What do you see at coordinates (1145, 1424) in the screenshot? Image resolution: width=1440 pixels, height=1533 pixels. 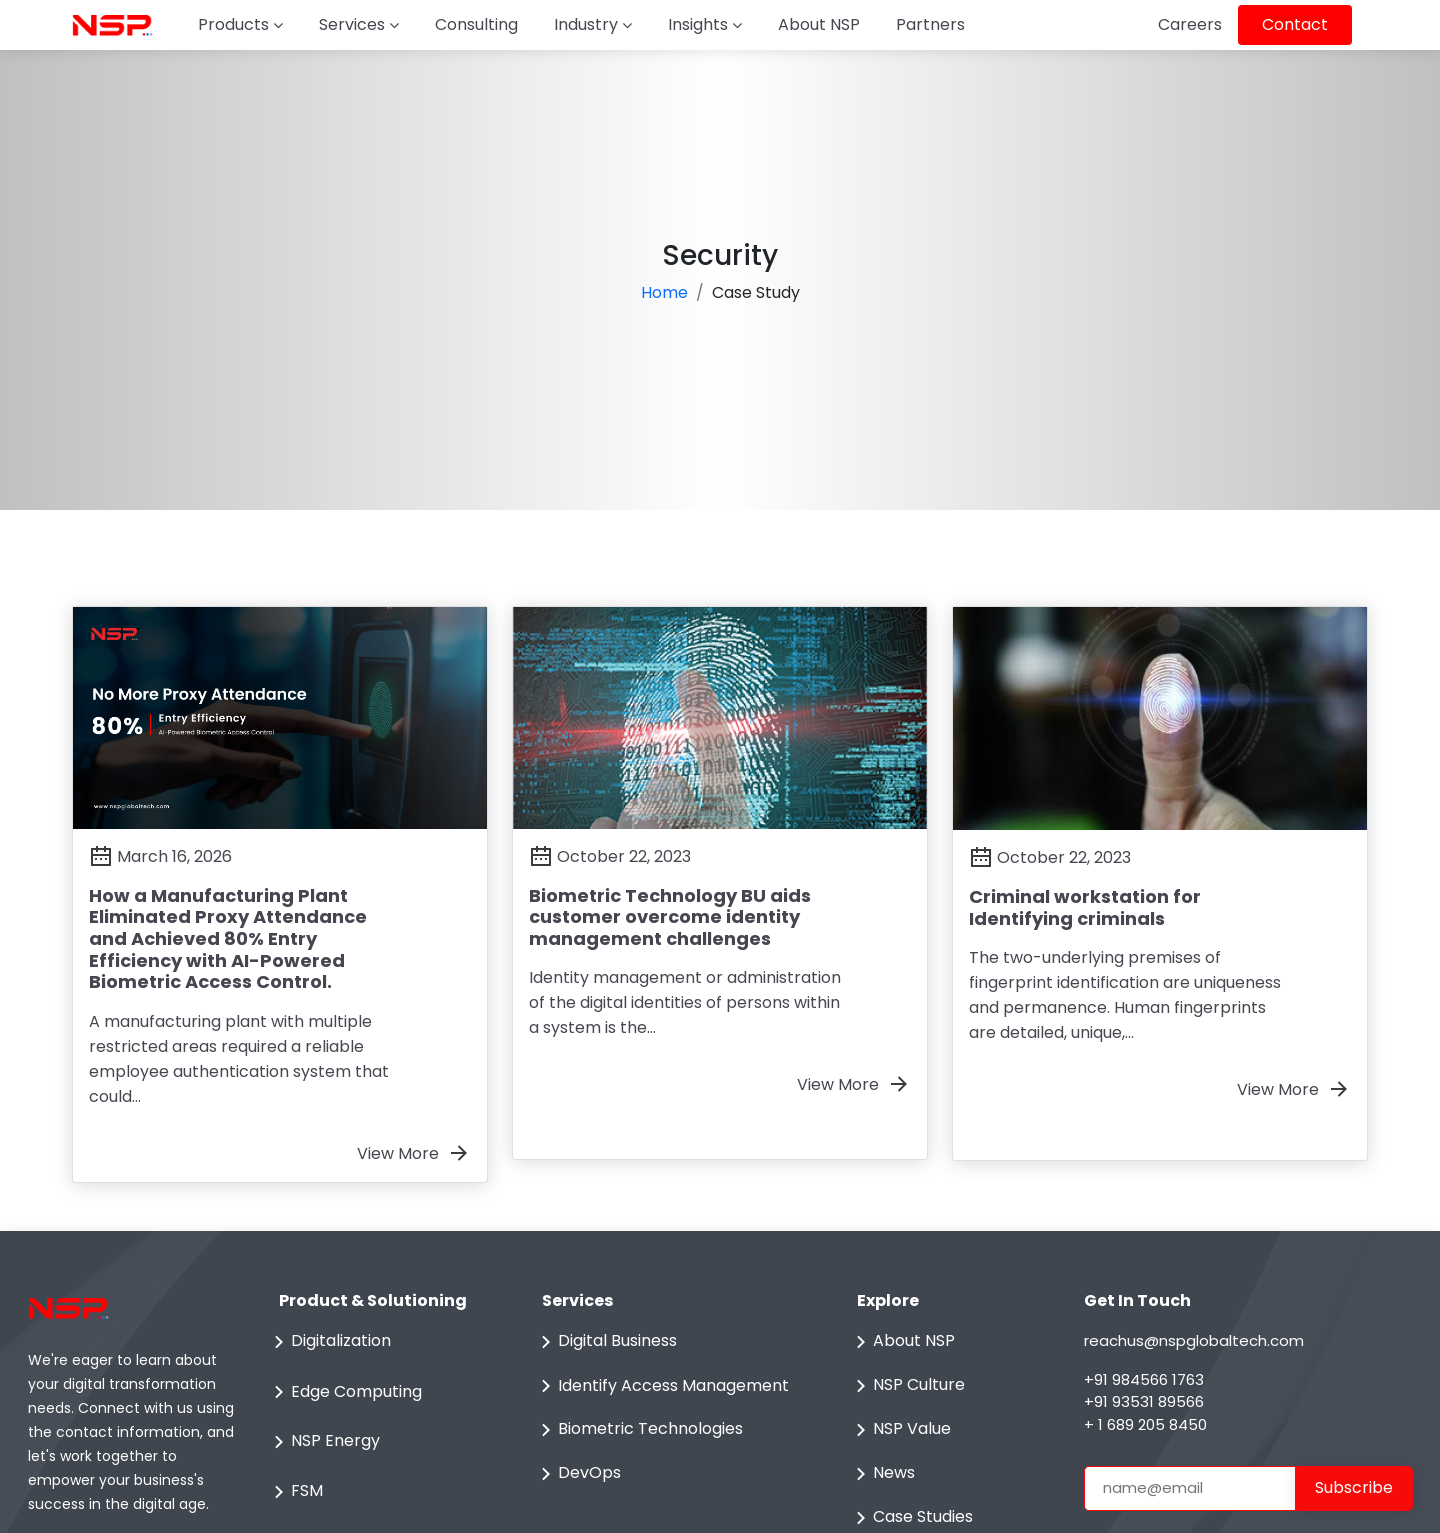 I see `+ 1 689 205 8450` at bounding box center [1145, 1424].